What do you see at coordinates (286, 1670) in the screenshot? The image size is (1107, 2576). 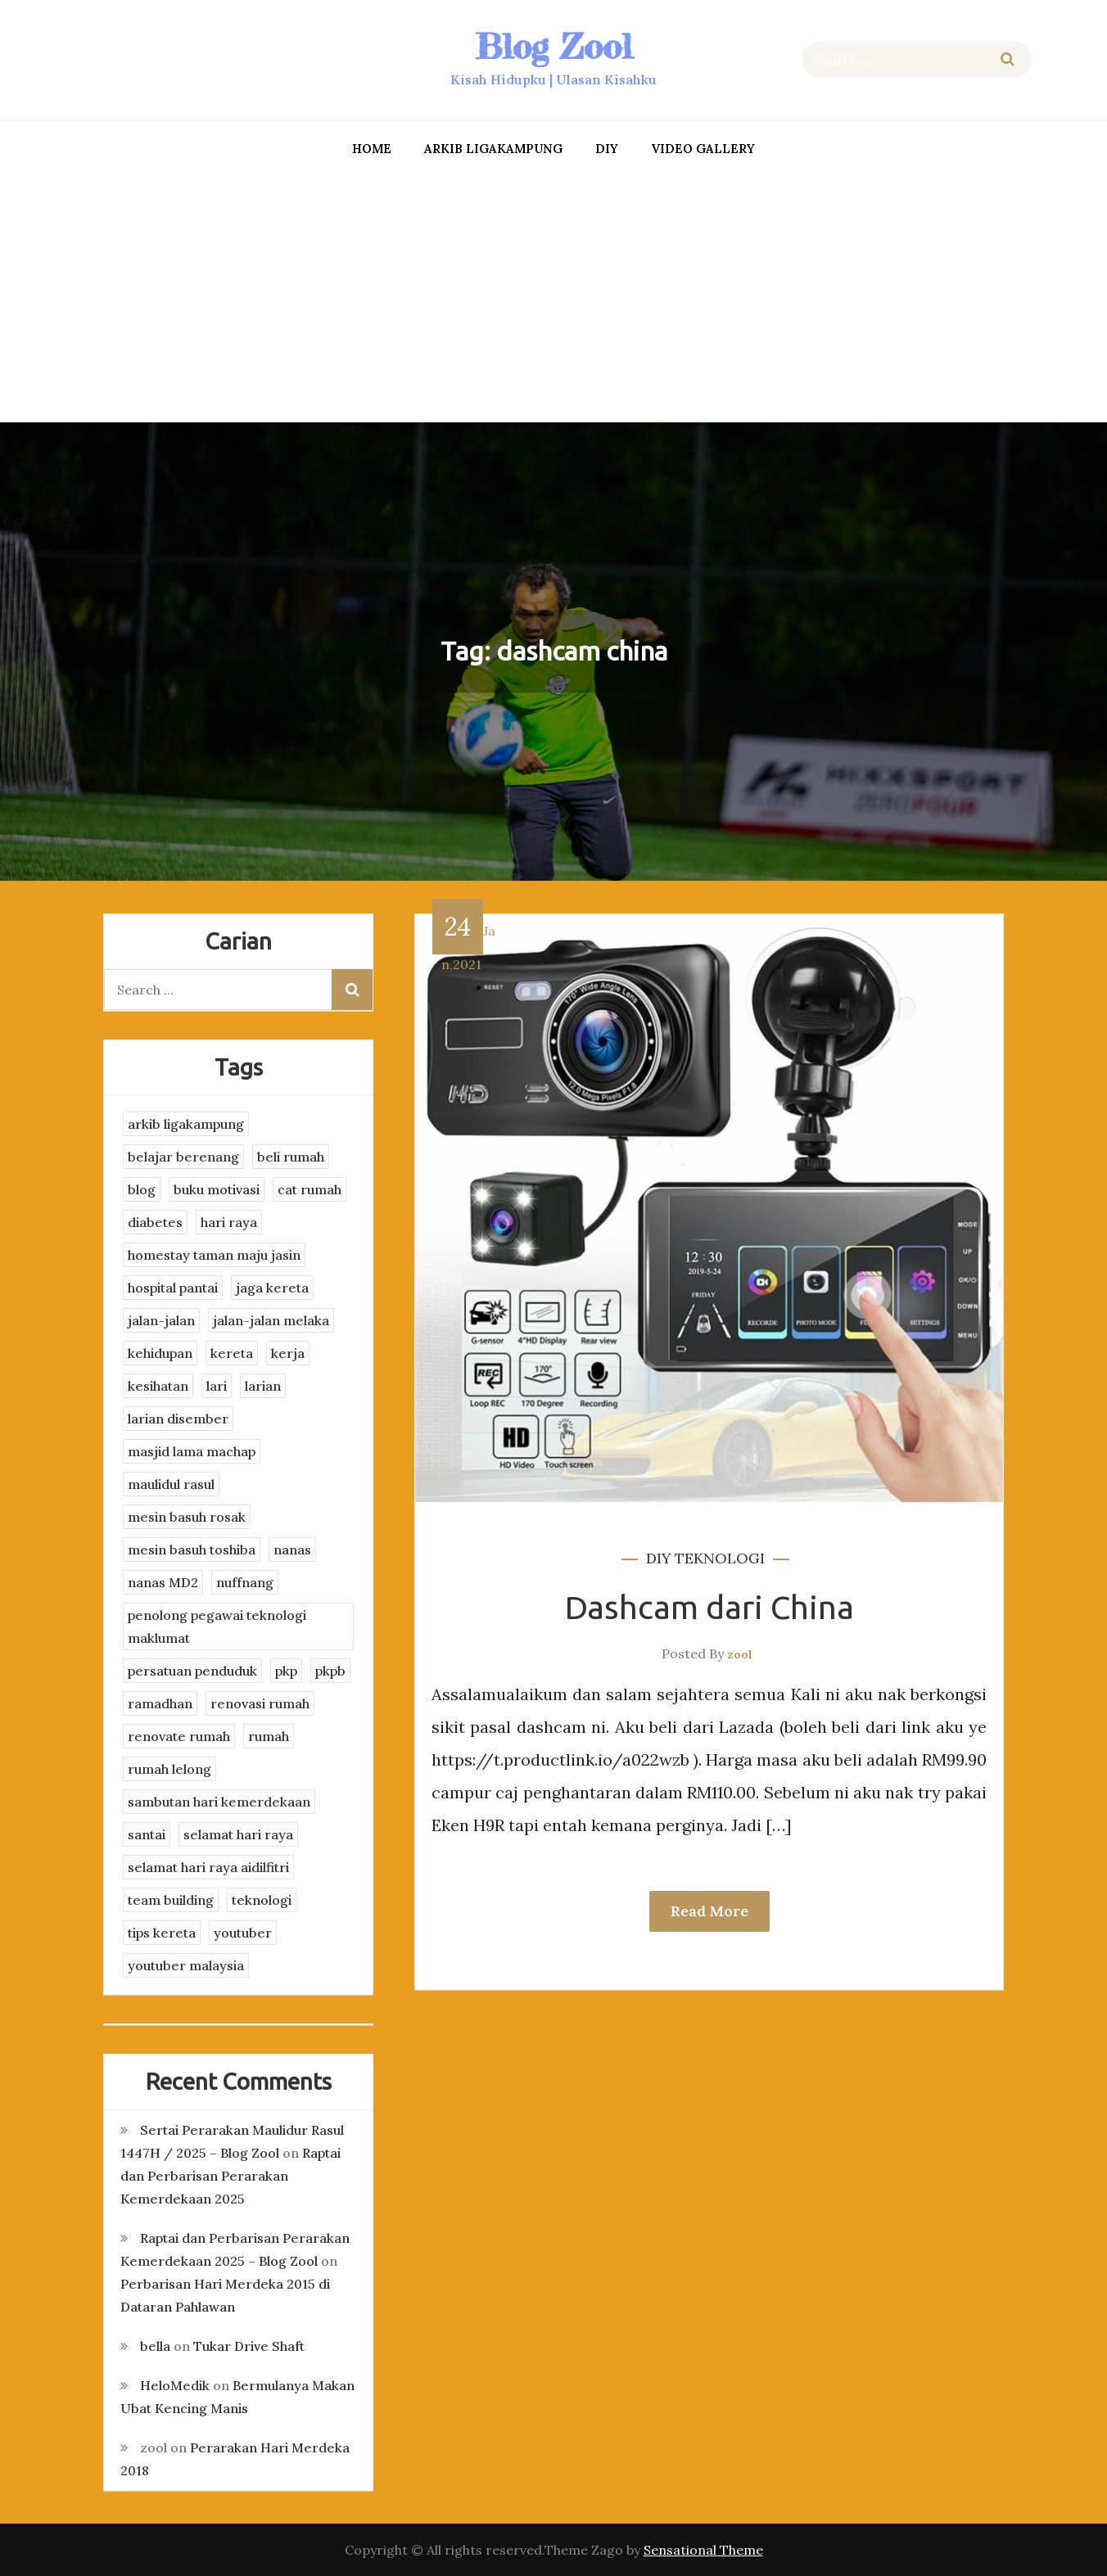 I see `pkp [pkp (3 items)]` at bounding box center [286, 1670].